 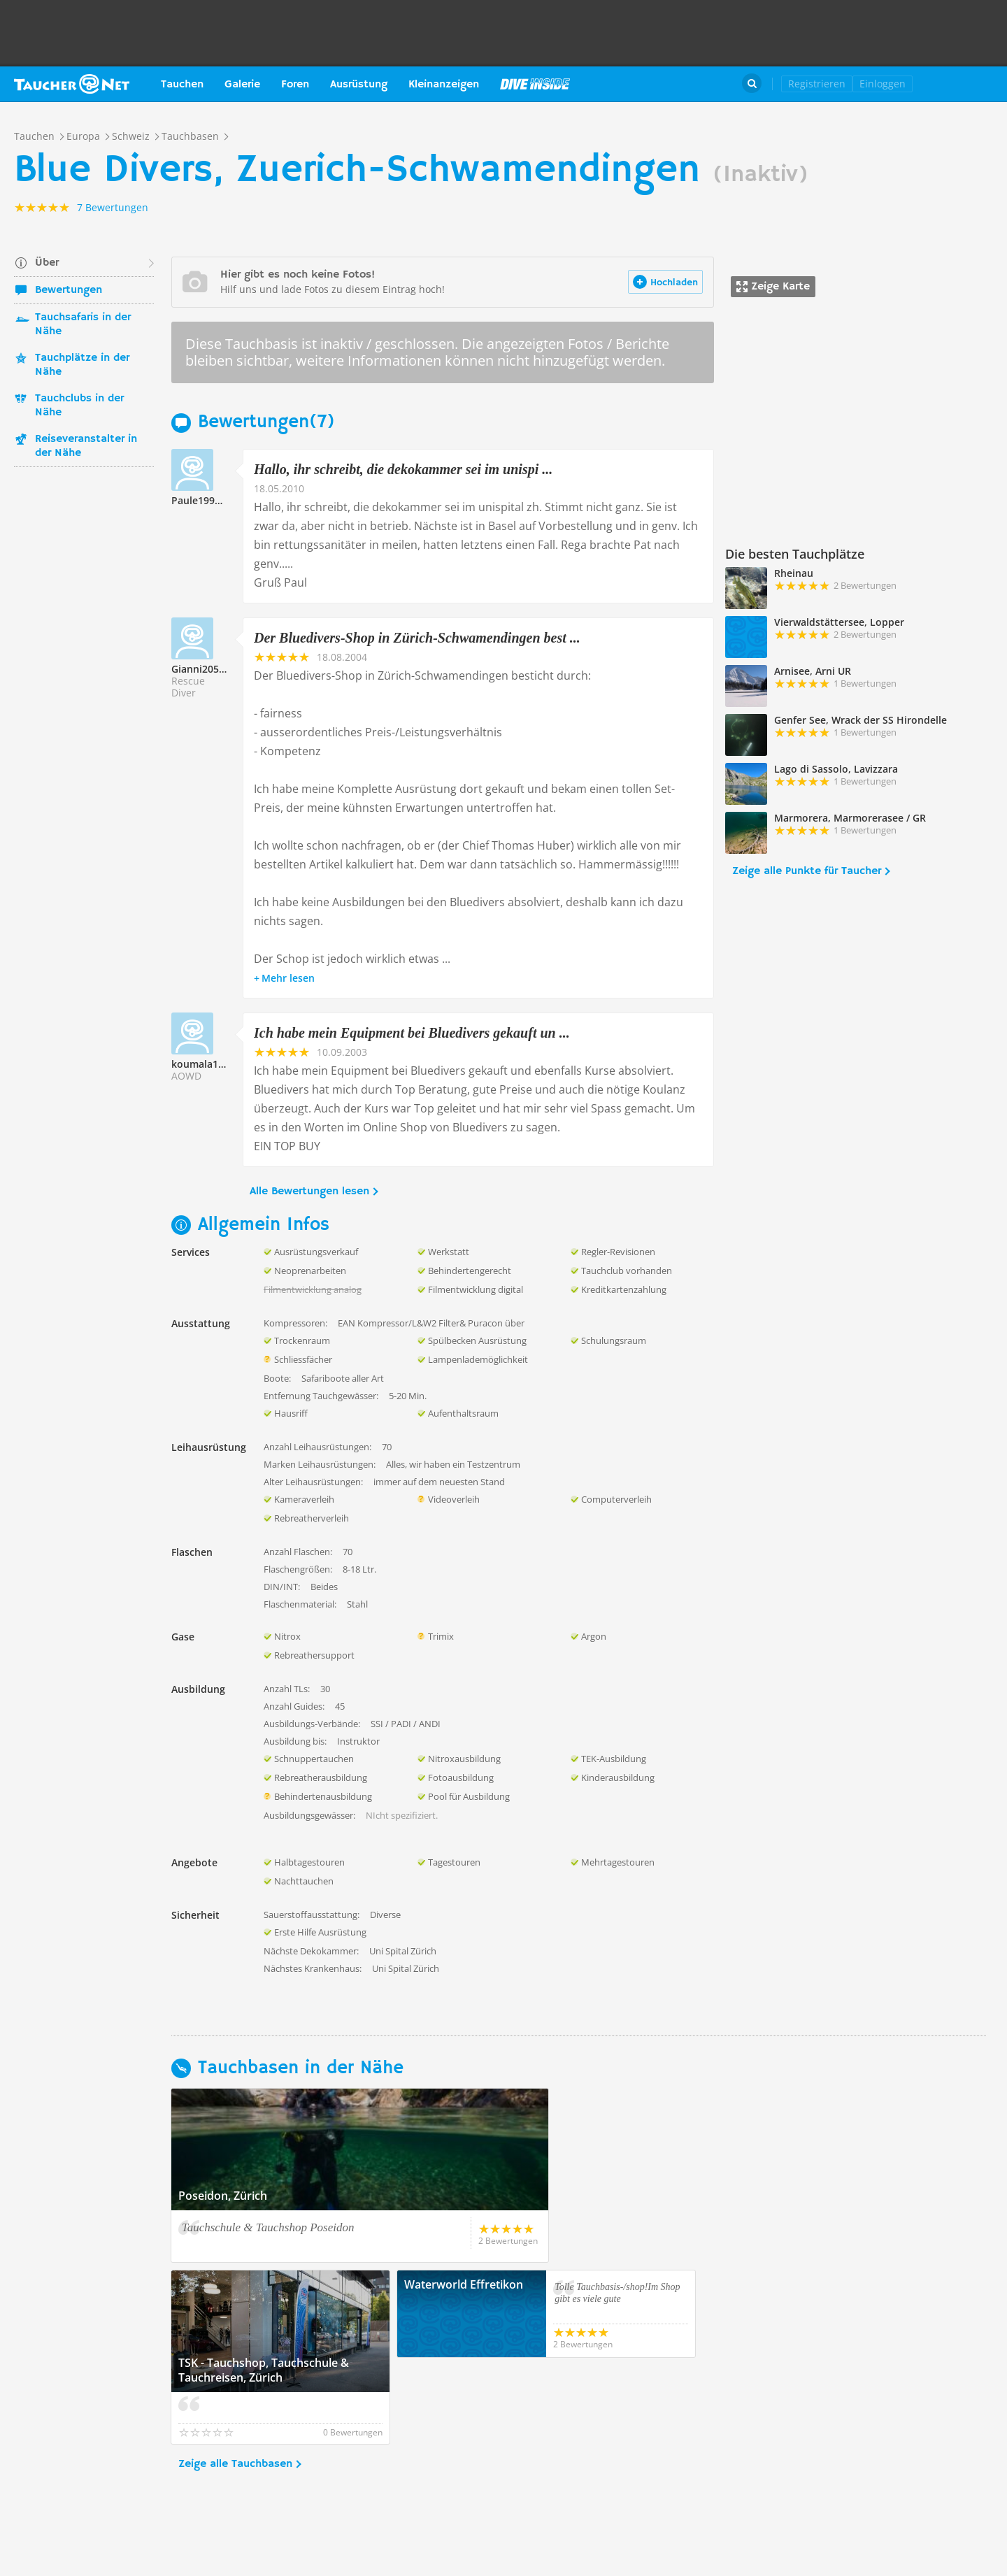 What do you see at coordinates (182, 85) in the screenshot?
I see `Tauchen` at bounding box center [182, 85].